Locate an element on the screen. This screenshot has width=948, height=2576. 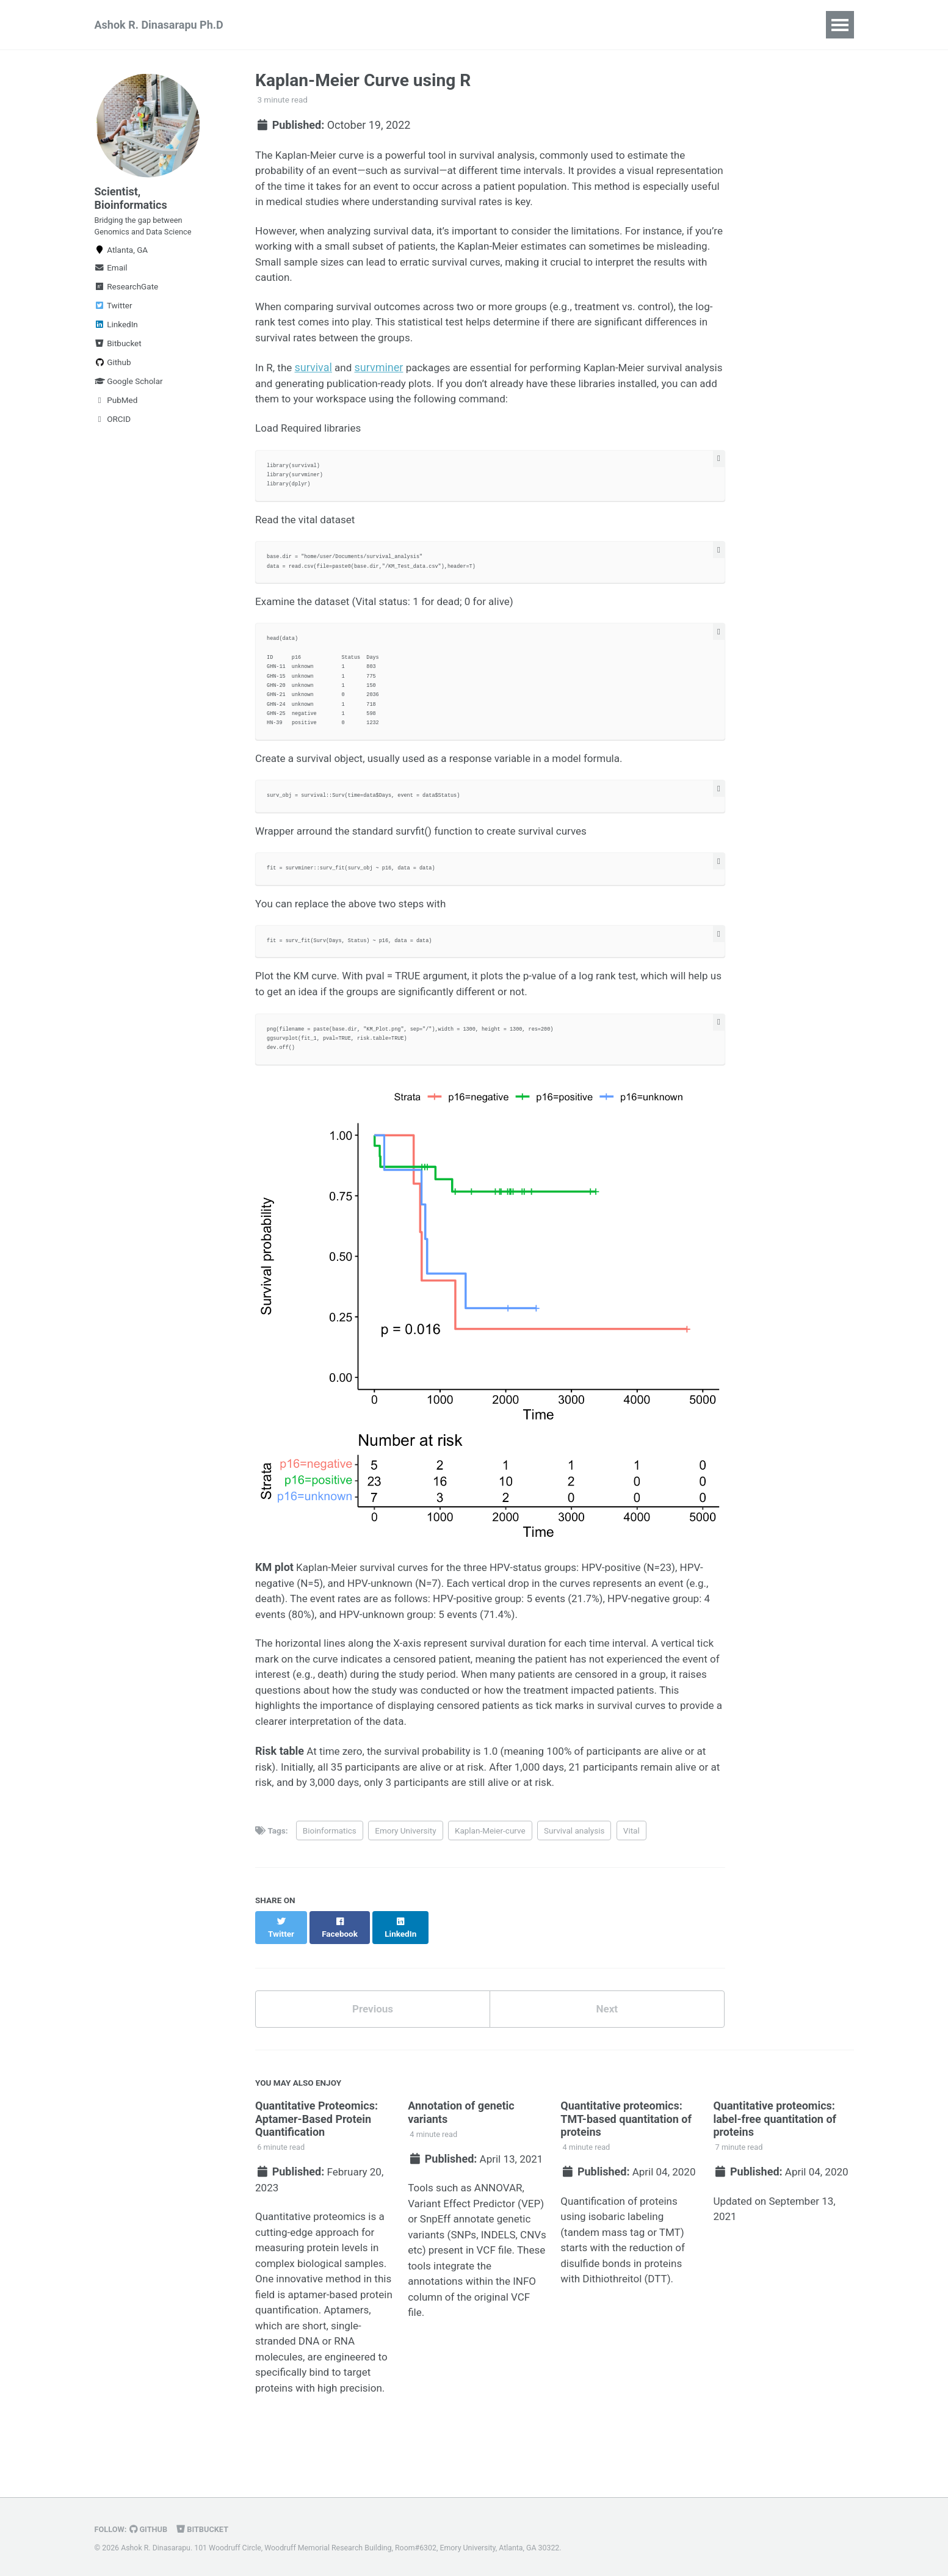
LinkedIn is located at coordinates (116, 335).